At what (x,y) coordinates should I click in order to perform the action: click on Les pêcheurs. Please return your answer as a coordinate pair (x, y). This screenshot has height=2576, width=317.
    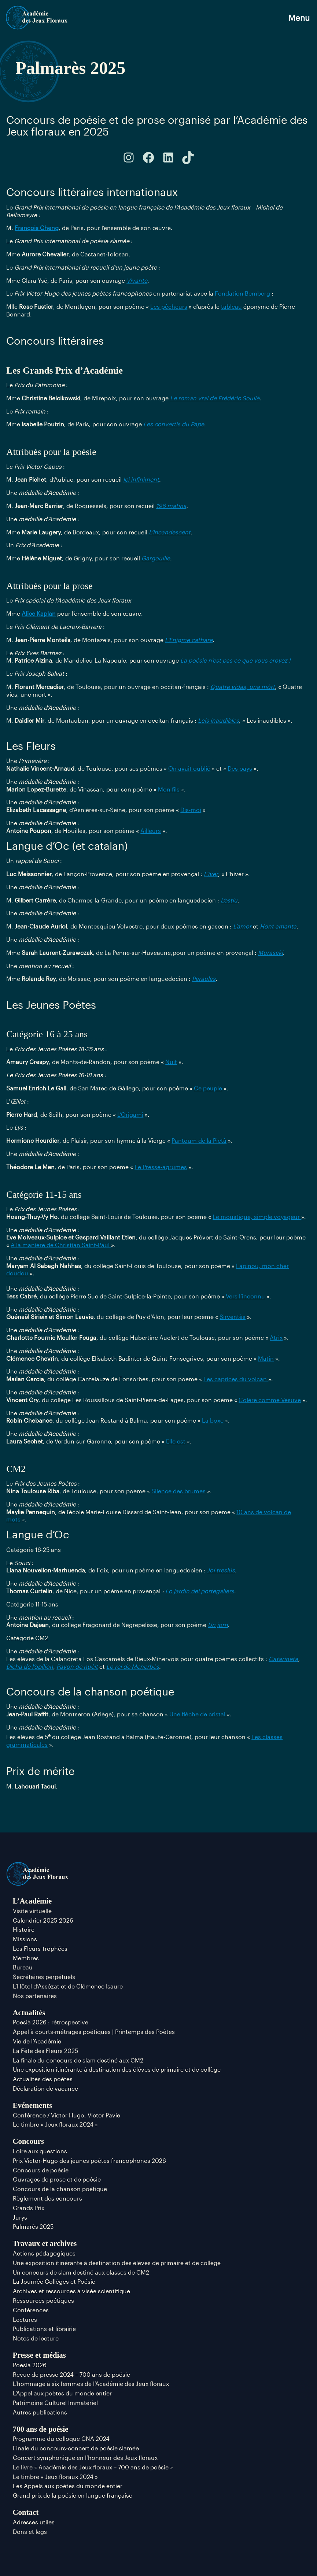
    Looking at the image, I should click on (168, 306).